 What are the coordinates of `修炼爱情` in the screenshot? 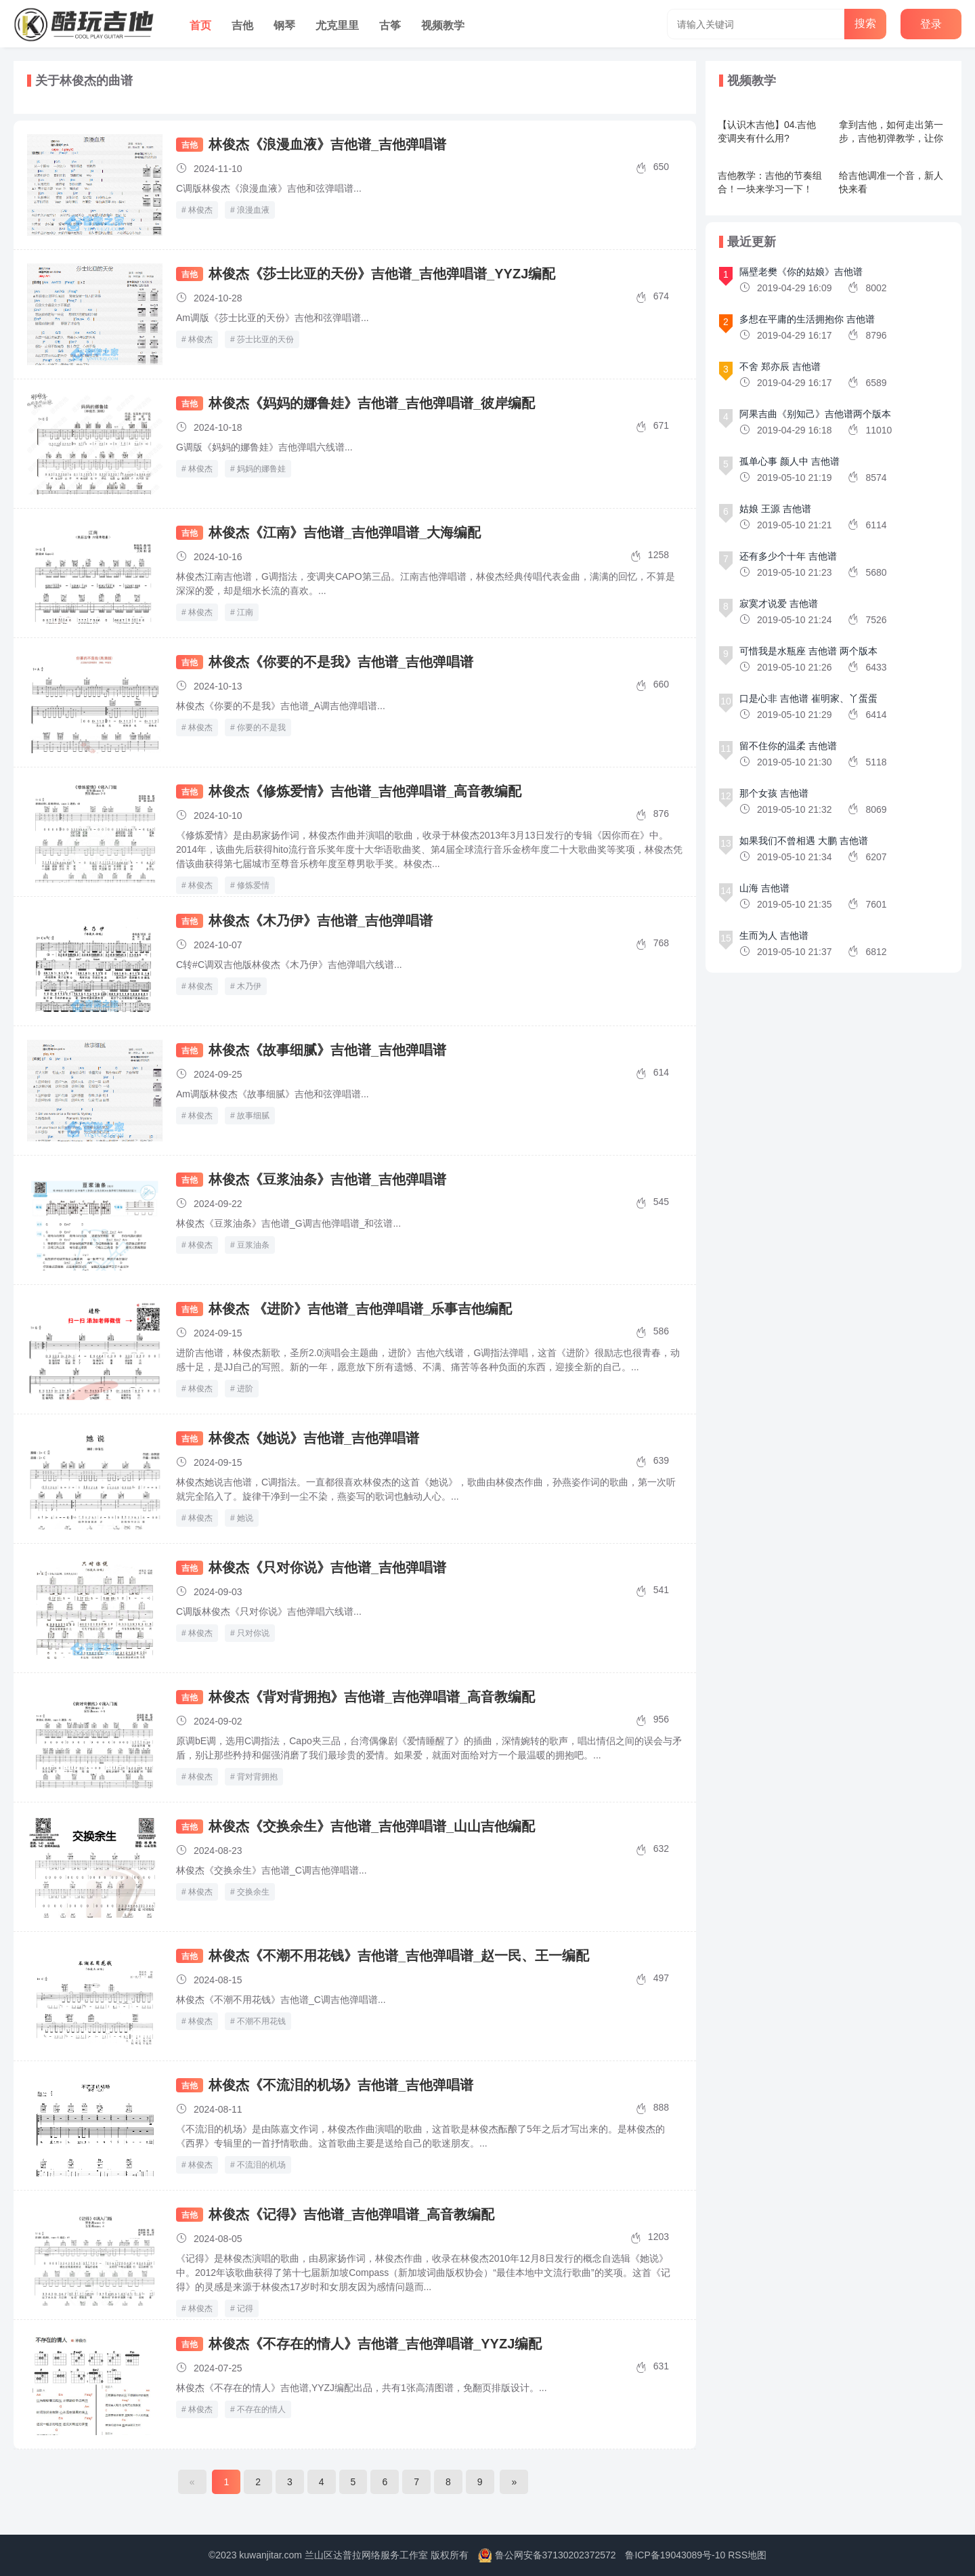 It's located at (253, 885).